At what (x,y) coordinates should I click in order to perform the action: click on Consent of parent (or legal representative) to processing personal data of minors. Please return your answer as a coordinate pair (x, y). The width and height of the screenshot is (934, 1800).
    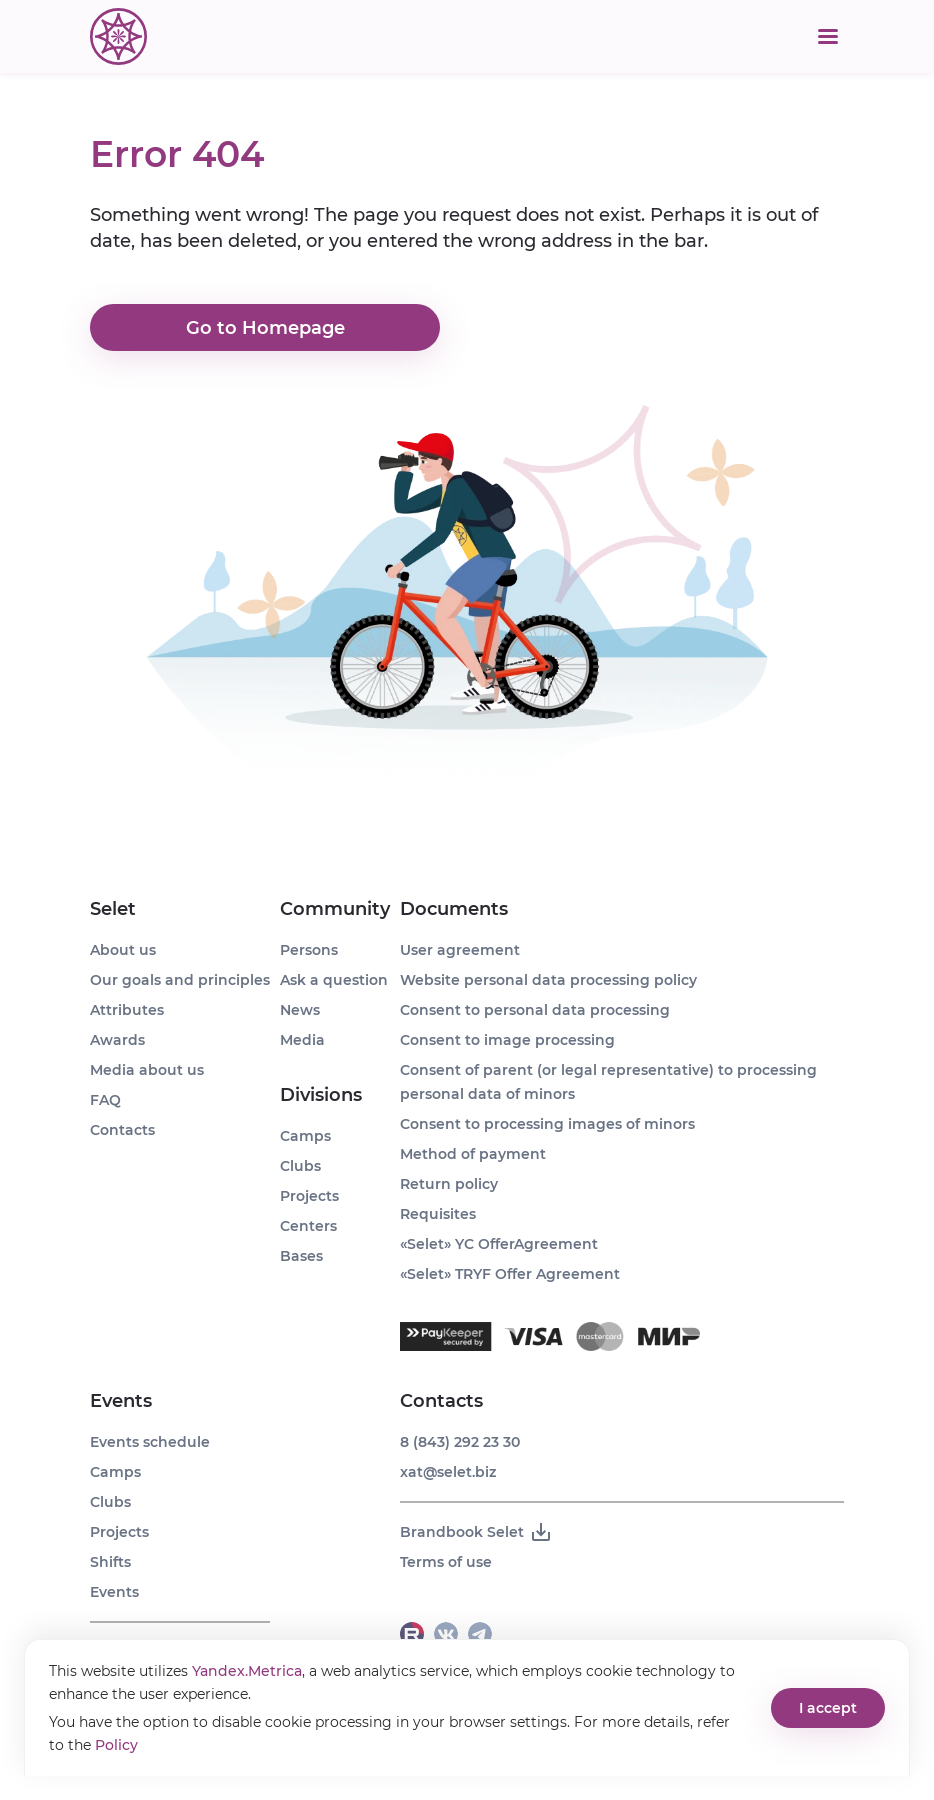
    Looking at the image, I should click on (608, 1082).